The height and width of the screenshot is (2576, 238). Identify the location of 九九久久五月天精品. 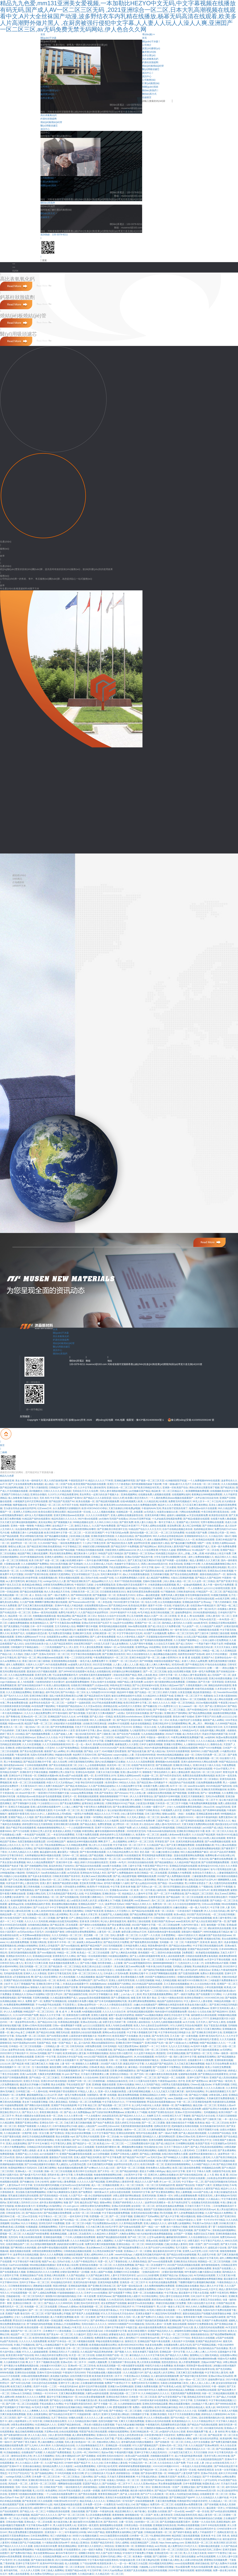
(178, 2046).